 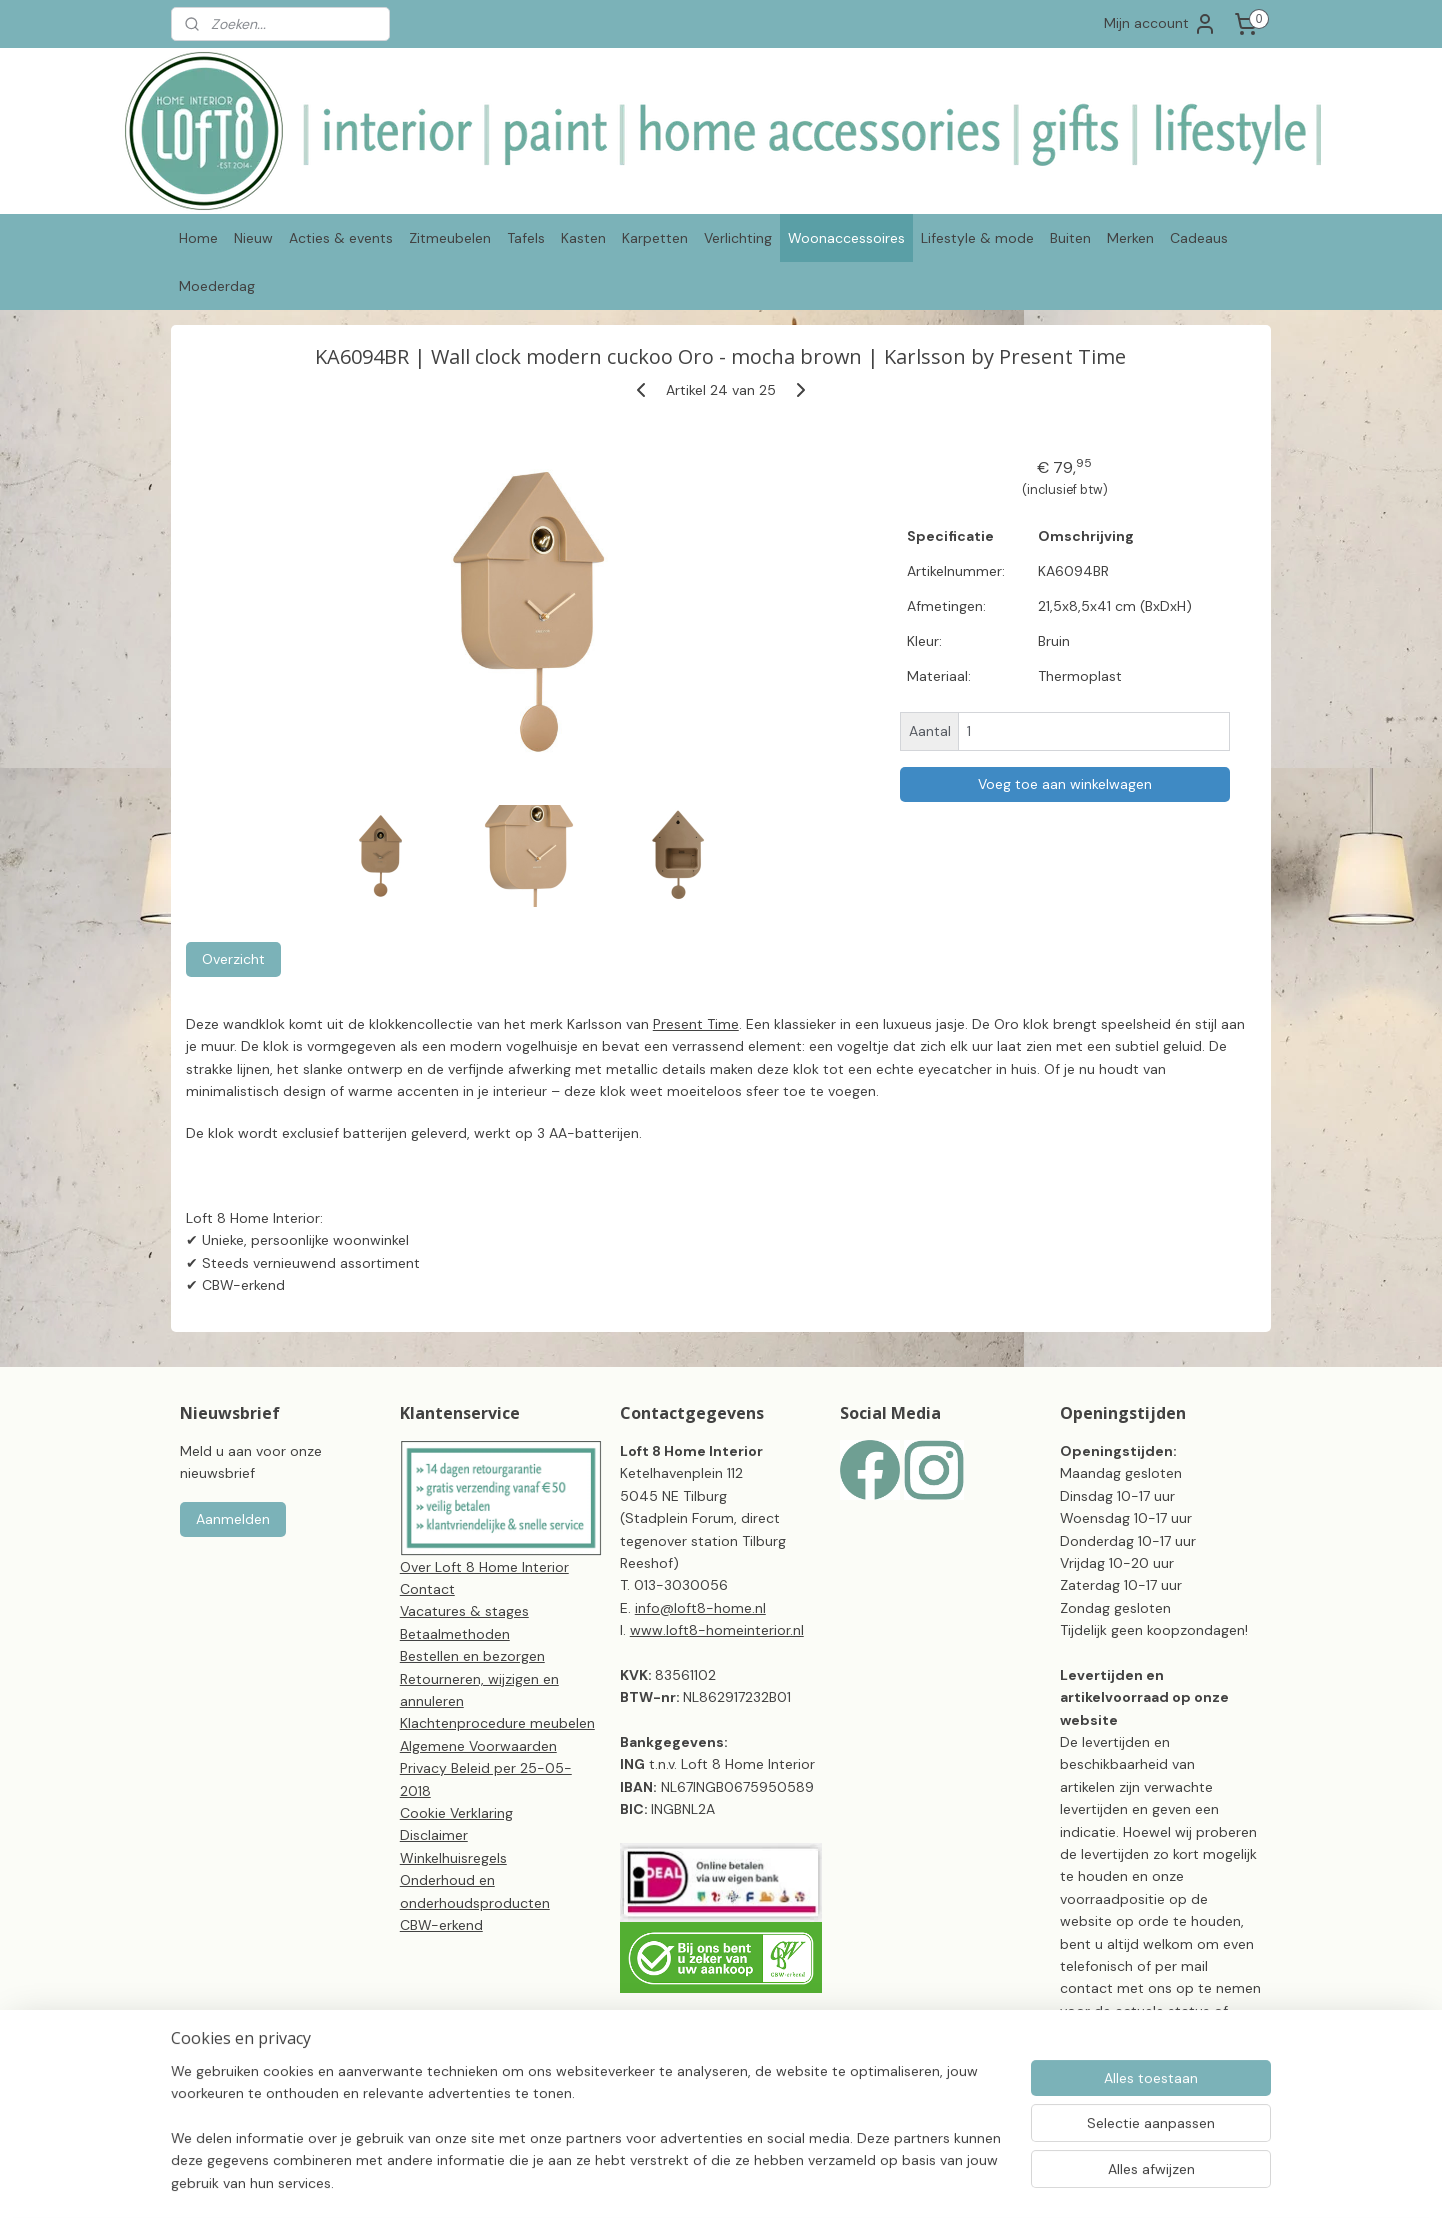 I want to click on sitemap, so click(x=776, y=2181).